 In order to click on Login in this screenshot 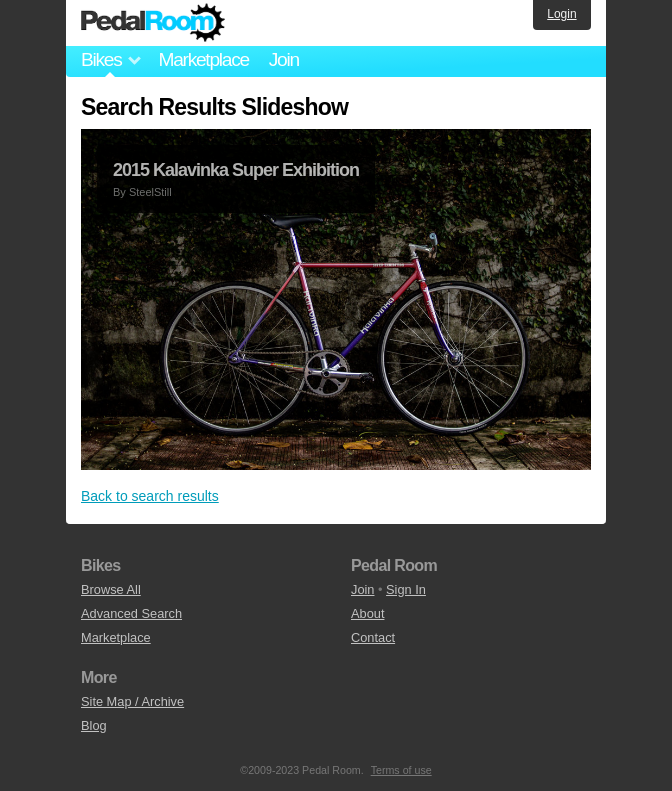, I will do `click(561, 14)`.